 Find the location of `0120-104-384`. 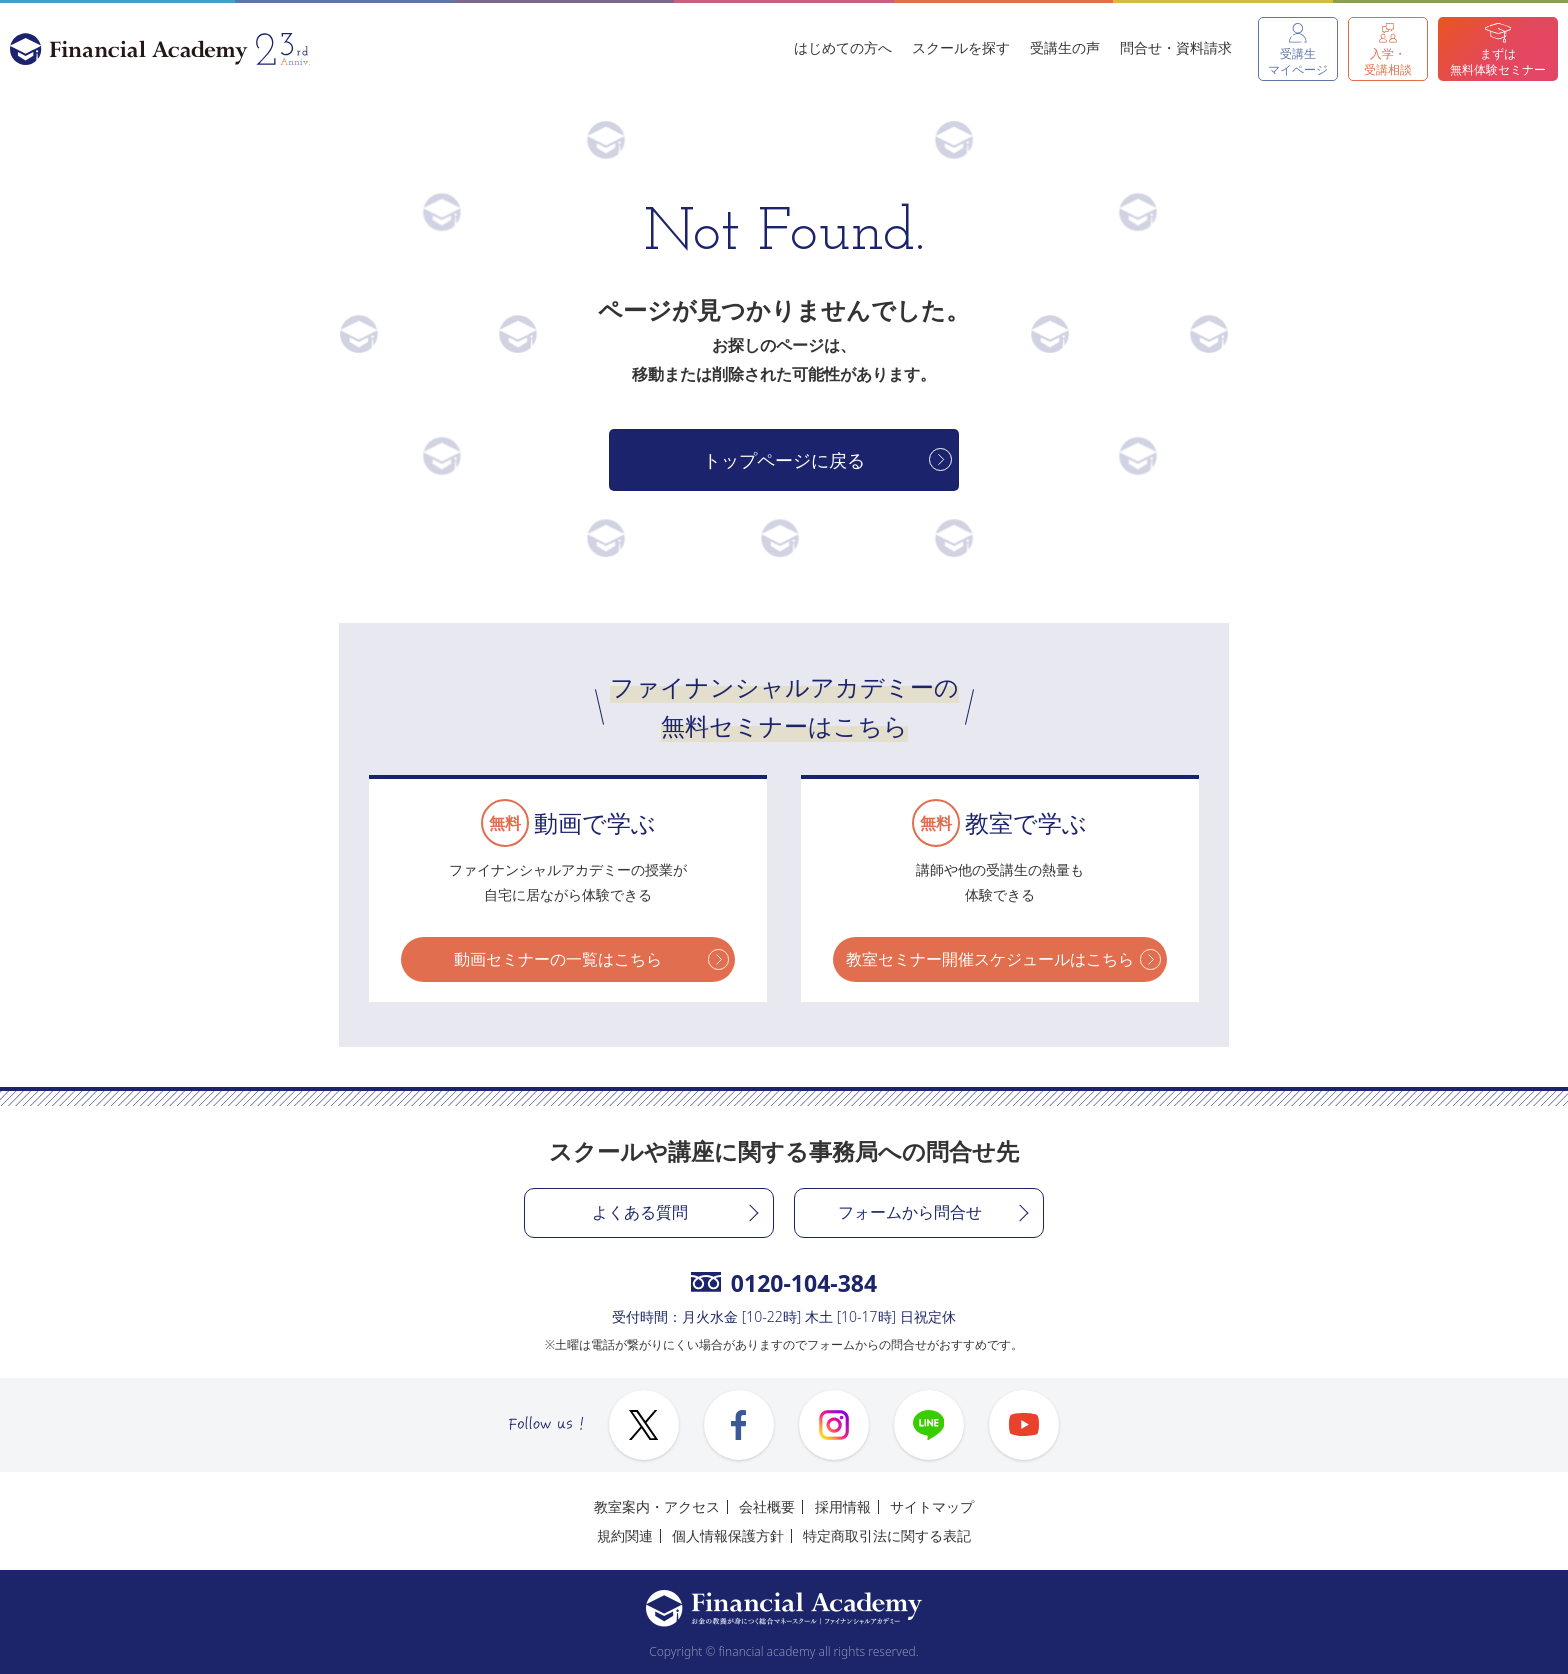

0120-104-384 is located at coordinates (784, 1283).